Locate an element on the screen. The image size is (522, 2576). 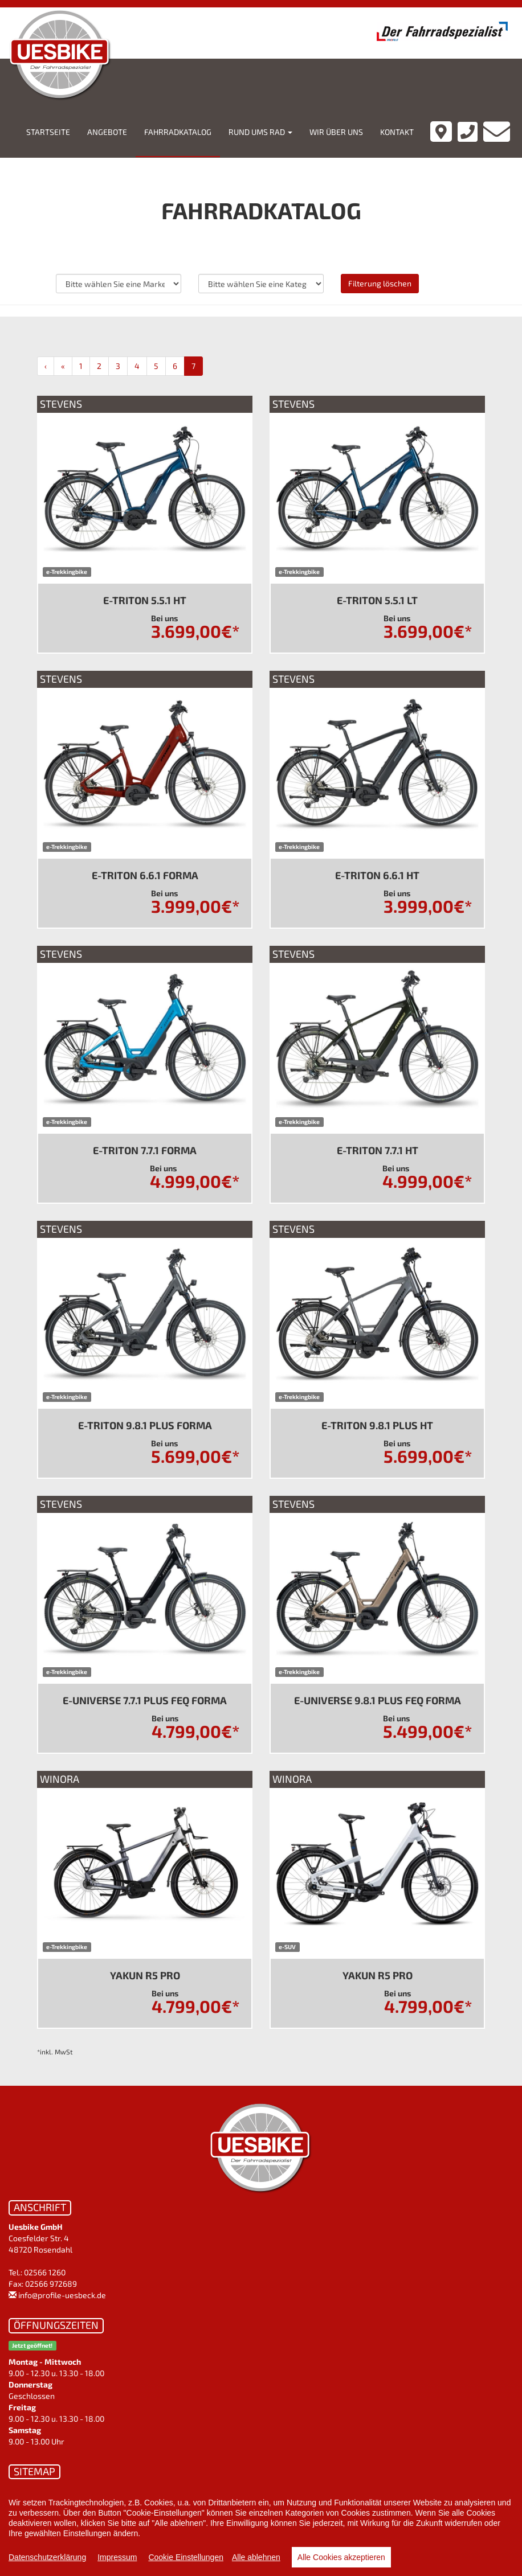
Filterung löschen is located at coordinates (379, 283).